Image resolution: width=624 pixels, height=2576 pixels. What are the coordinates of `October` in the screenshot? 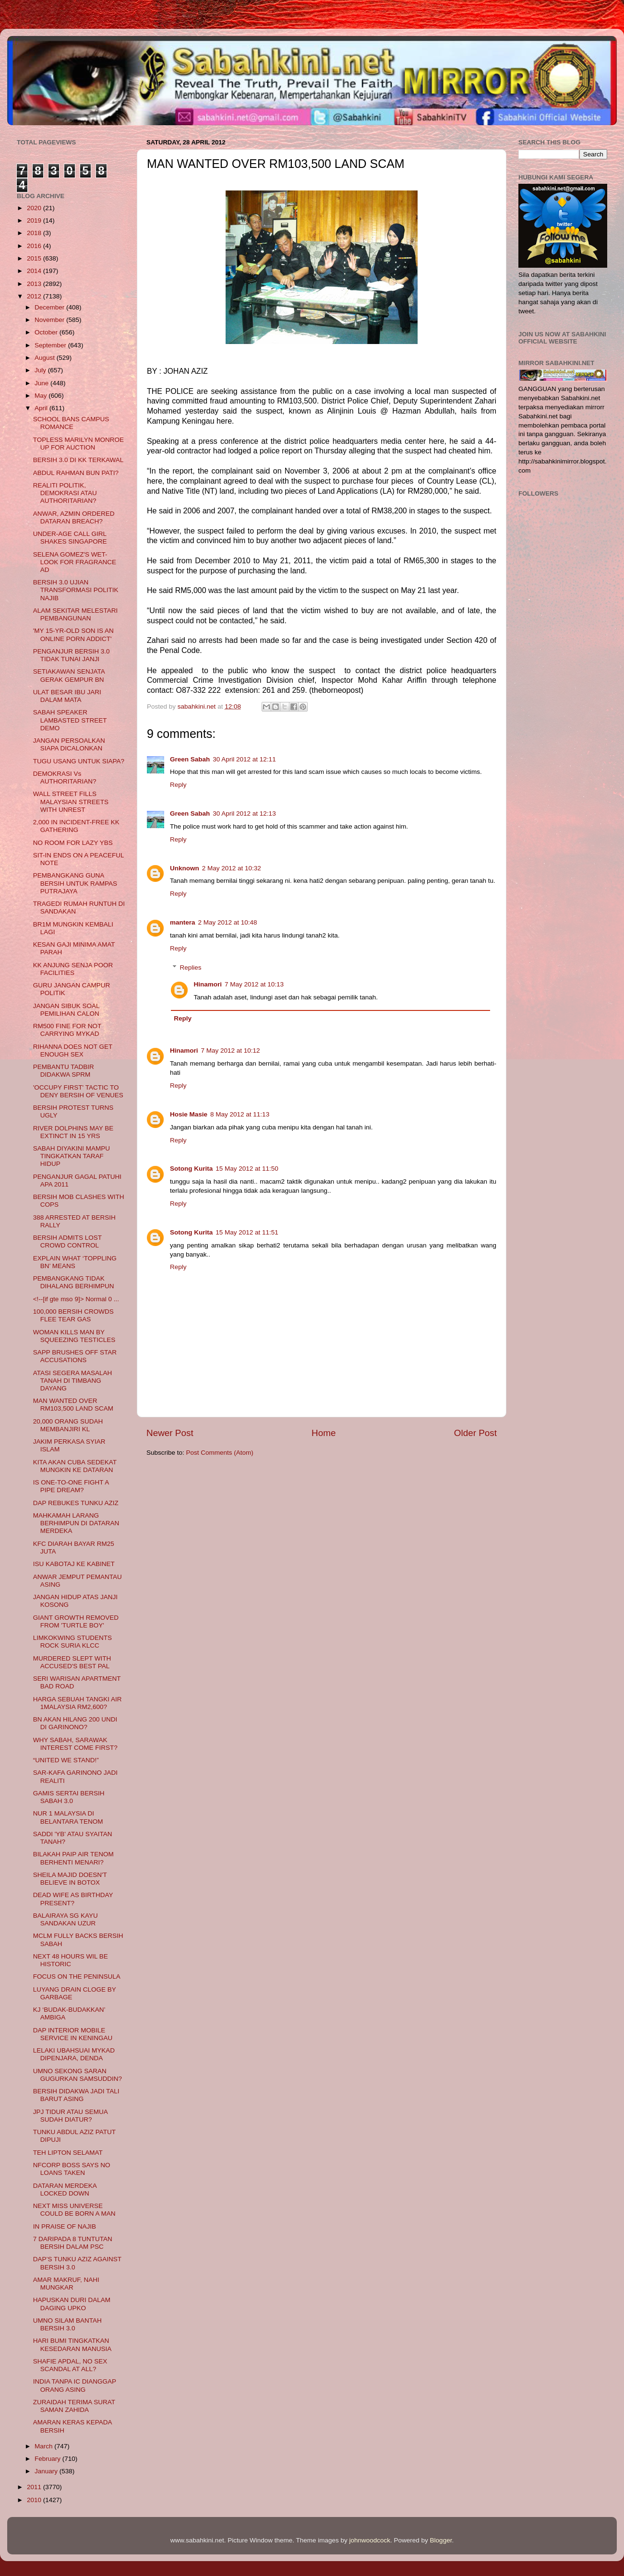 It's located at (47, 332).